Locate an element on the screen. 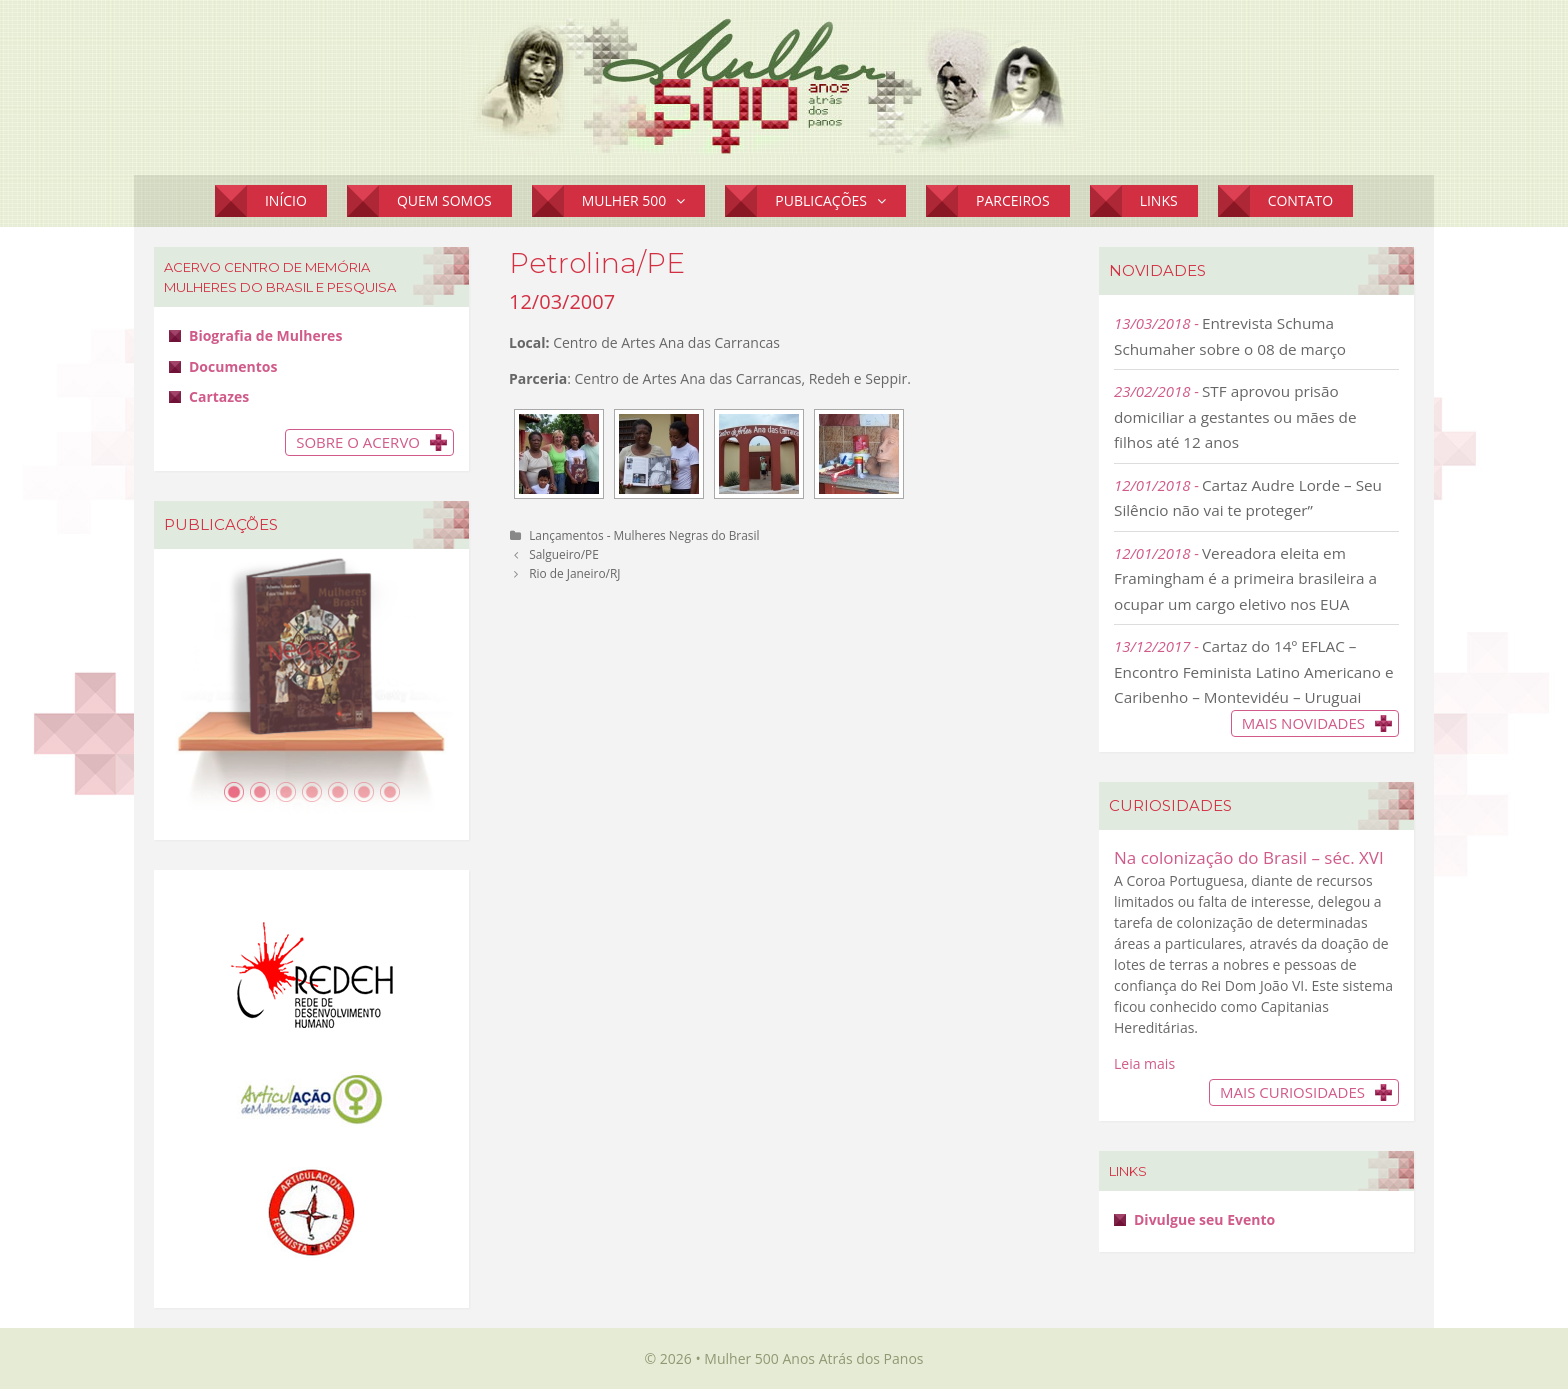 This screenshot has height=1389, width=1568. Documentos is located at coordinates (233, 366).